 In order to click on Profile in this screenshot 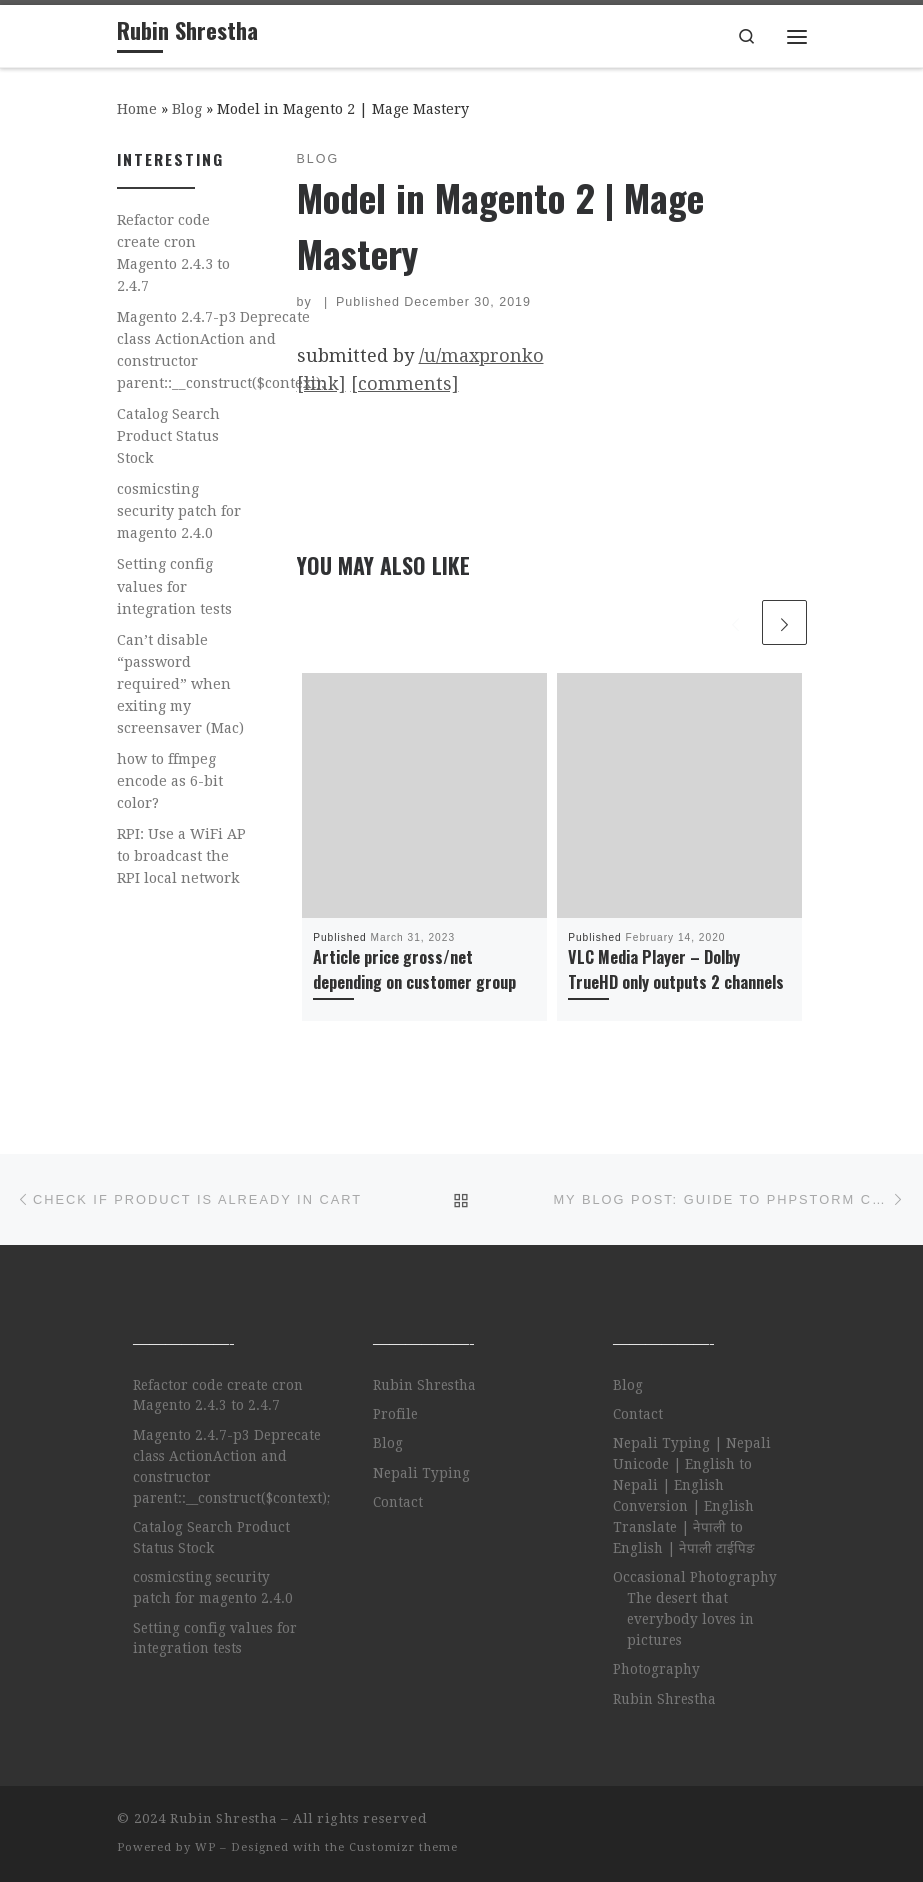, I will do `click(395, 1414)`.